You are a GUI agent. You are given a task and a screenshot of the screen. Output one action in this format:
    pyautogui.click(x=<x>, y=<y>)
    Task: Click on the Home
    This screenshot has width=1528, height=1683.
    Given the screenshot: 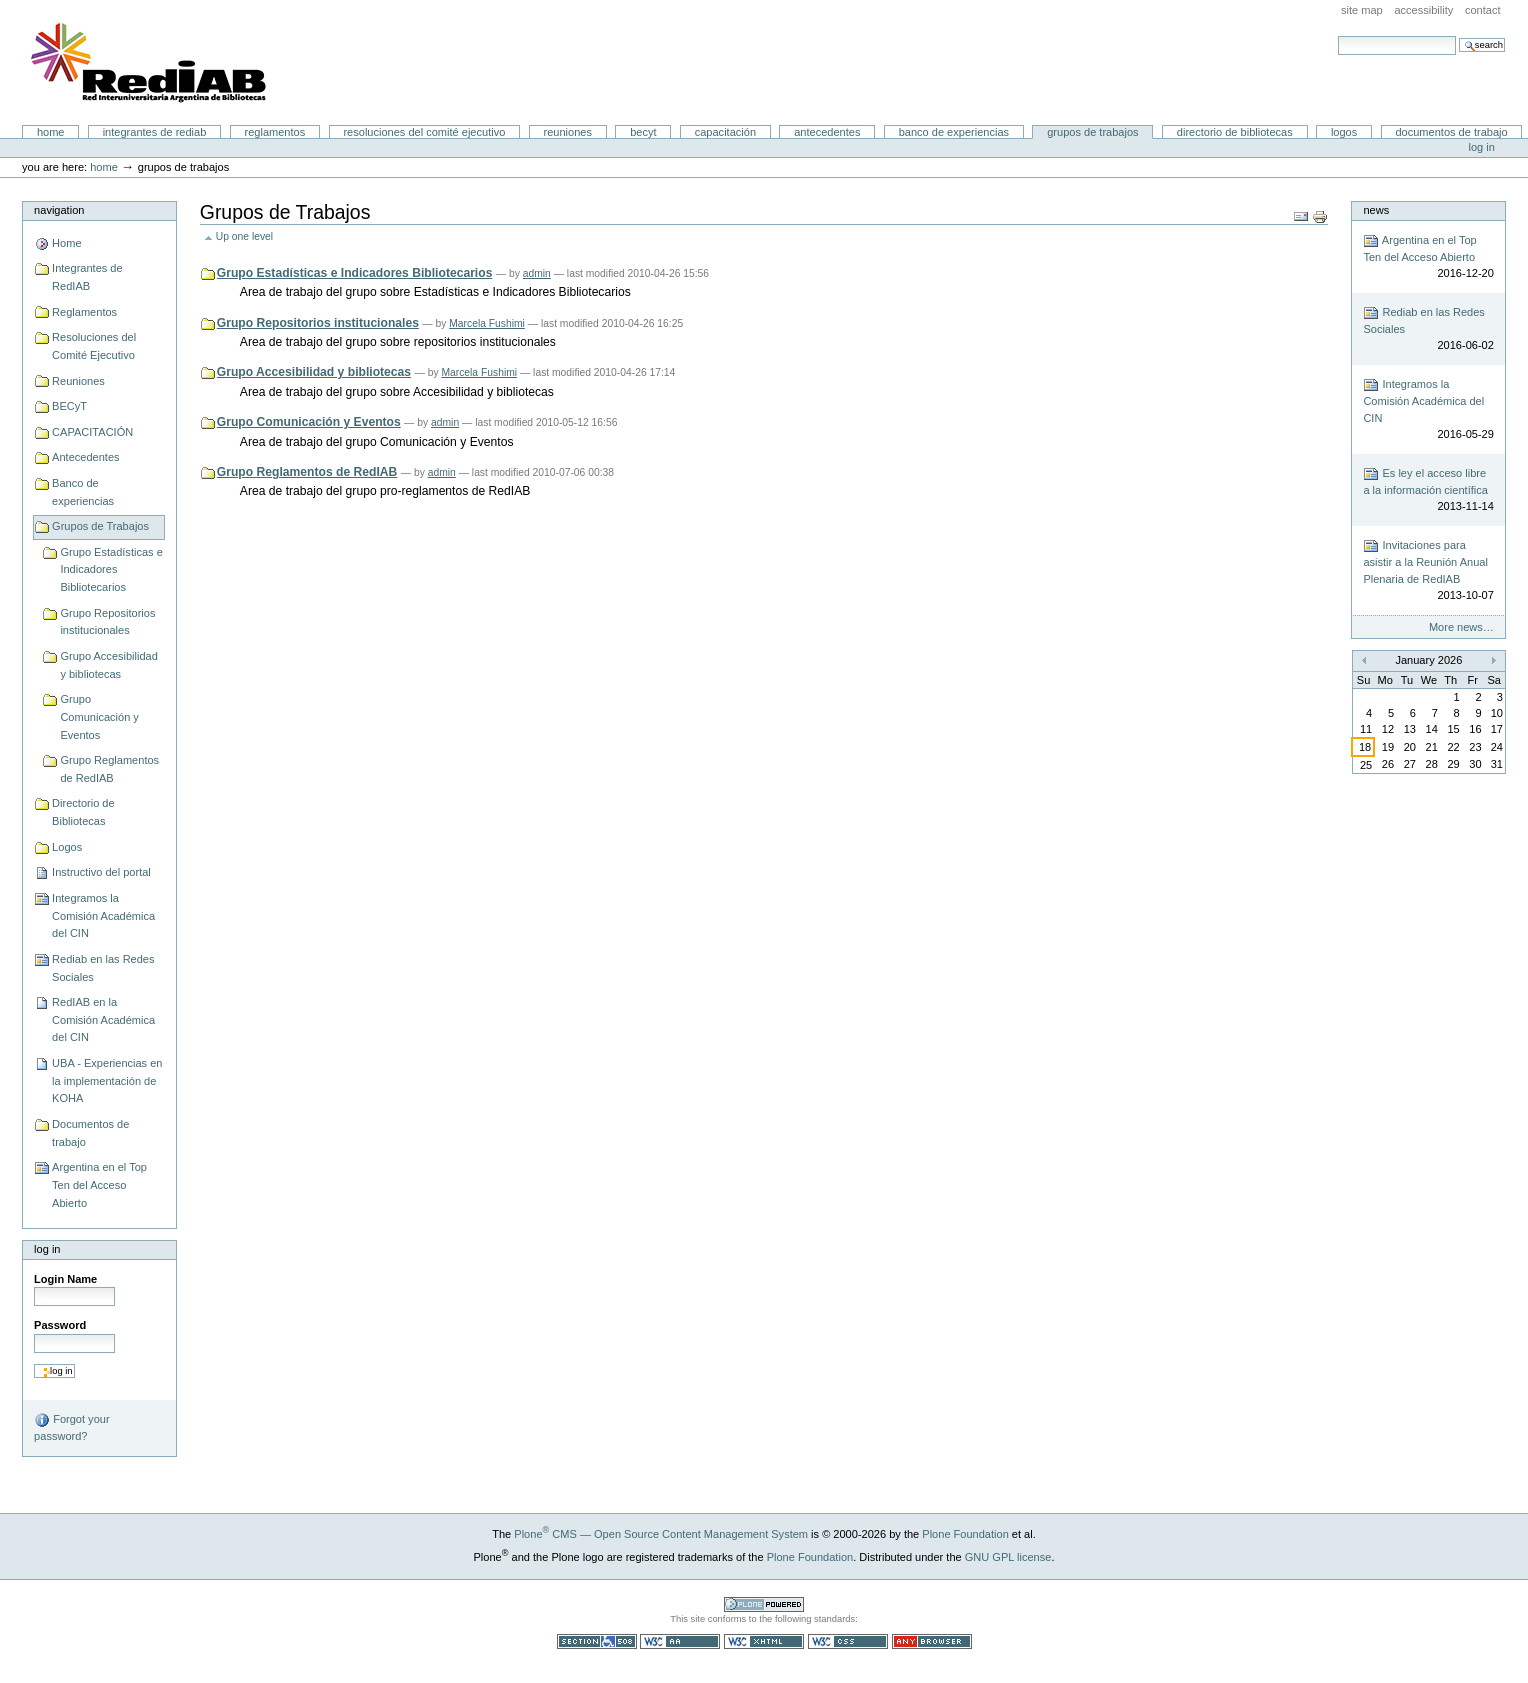 What is the action you would take?
    pyautogui.click(x=51, y=132)
    